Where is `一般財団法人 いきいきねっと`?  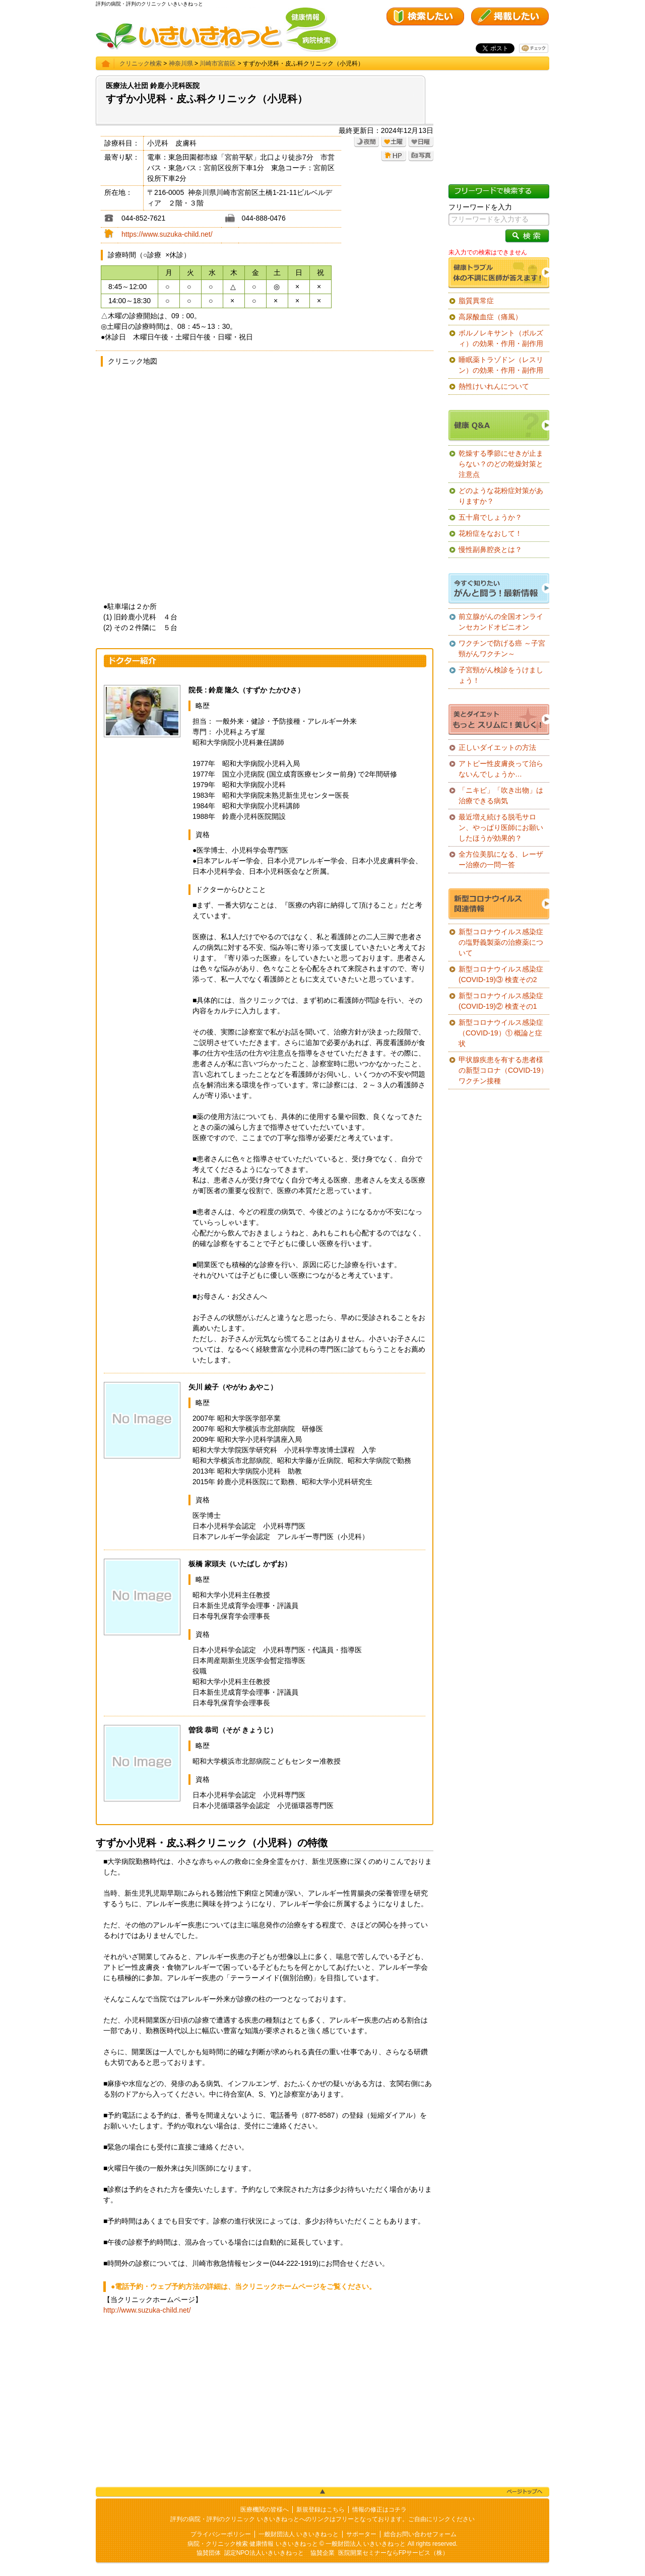 一般財団法人 いきいきねっと is located at coordinates (299, 2534).